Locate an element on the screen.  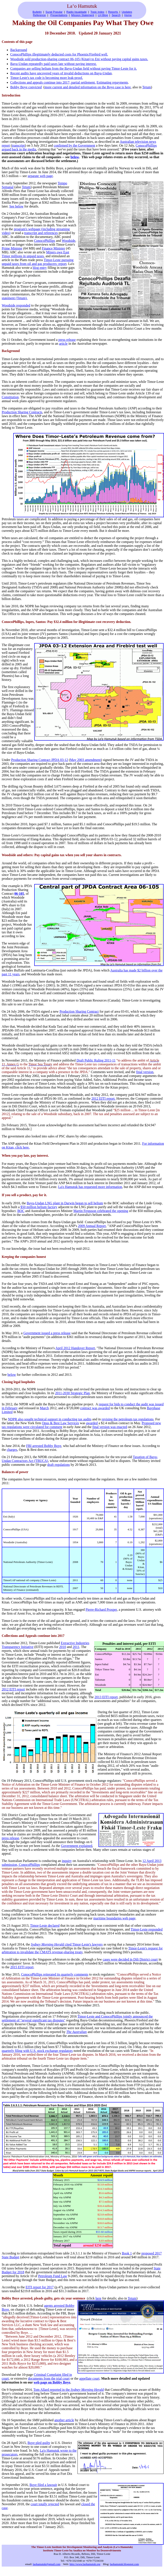
BOC is located at coordinates (20, 1211).